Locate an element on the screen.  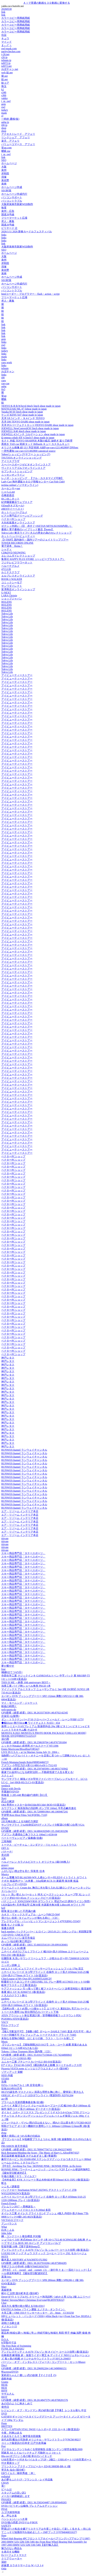
TENYO K-B B.W.boyd 4inch 5inch shear made in japan is located at coordinates (31, 405).